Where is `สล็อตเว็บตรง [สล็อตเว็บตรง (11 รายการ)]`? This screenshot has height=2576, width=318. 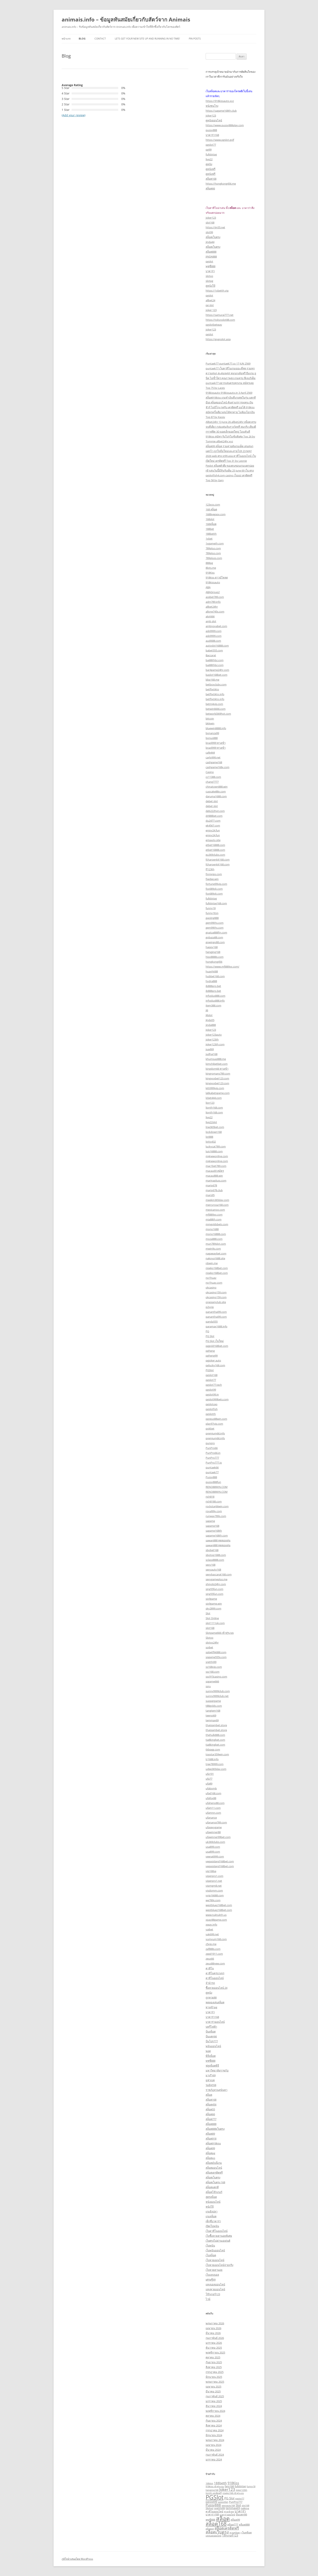
สล็อตเว็บตรง [สล็อตเว็บตรง (11 รายการ)] is located at coordinates (217, 2532).